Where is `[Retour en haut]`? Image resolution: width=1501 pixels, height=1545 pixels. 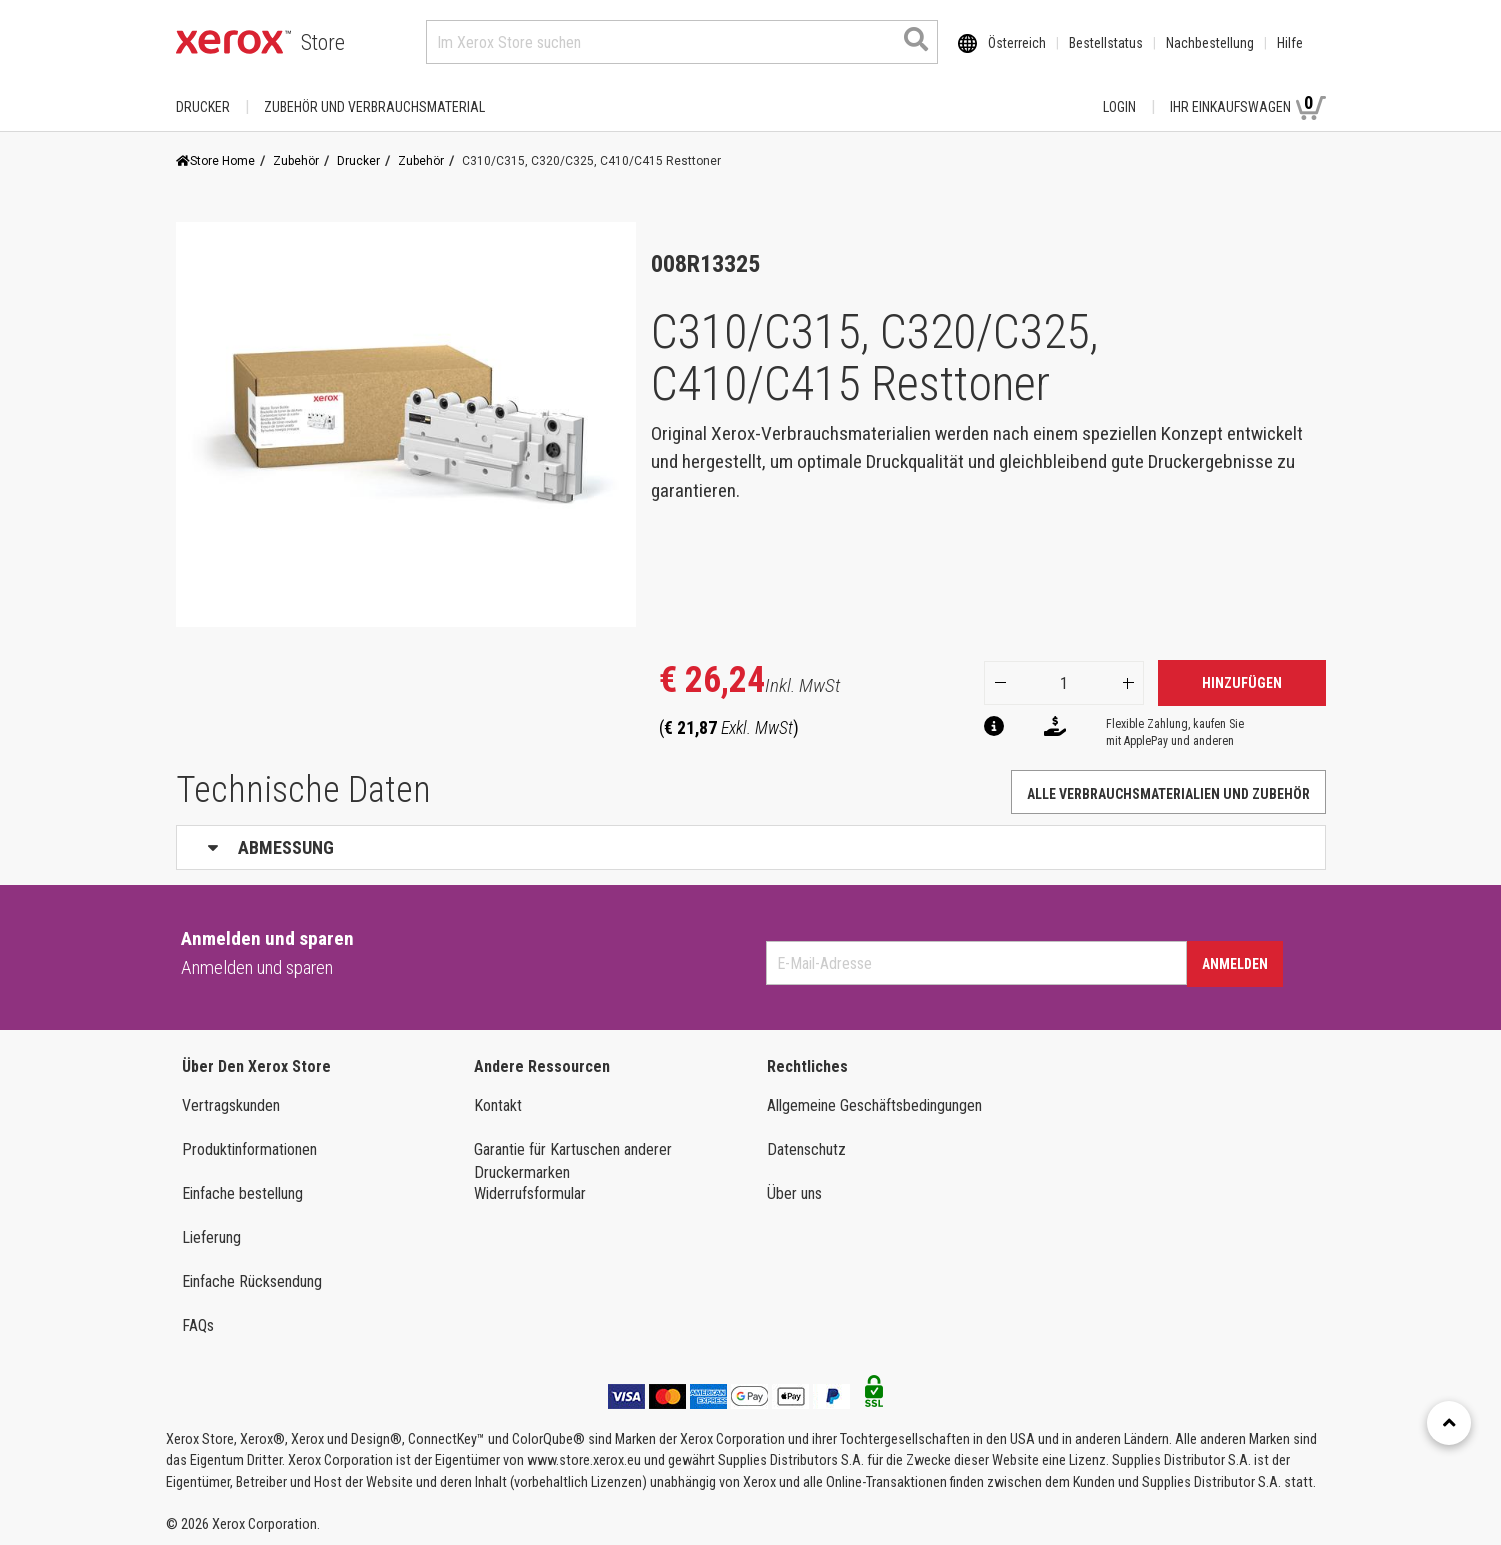
[Retour en haut] is located at coordinates (1449, 1423).